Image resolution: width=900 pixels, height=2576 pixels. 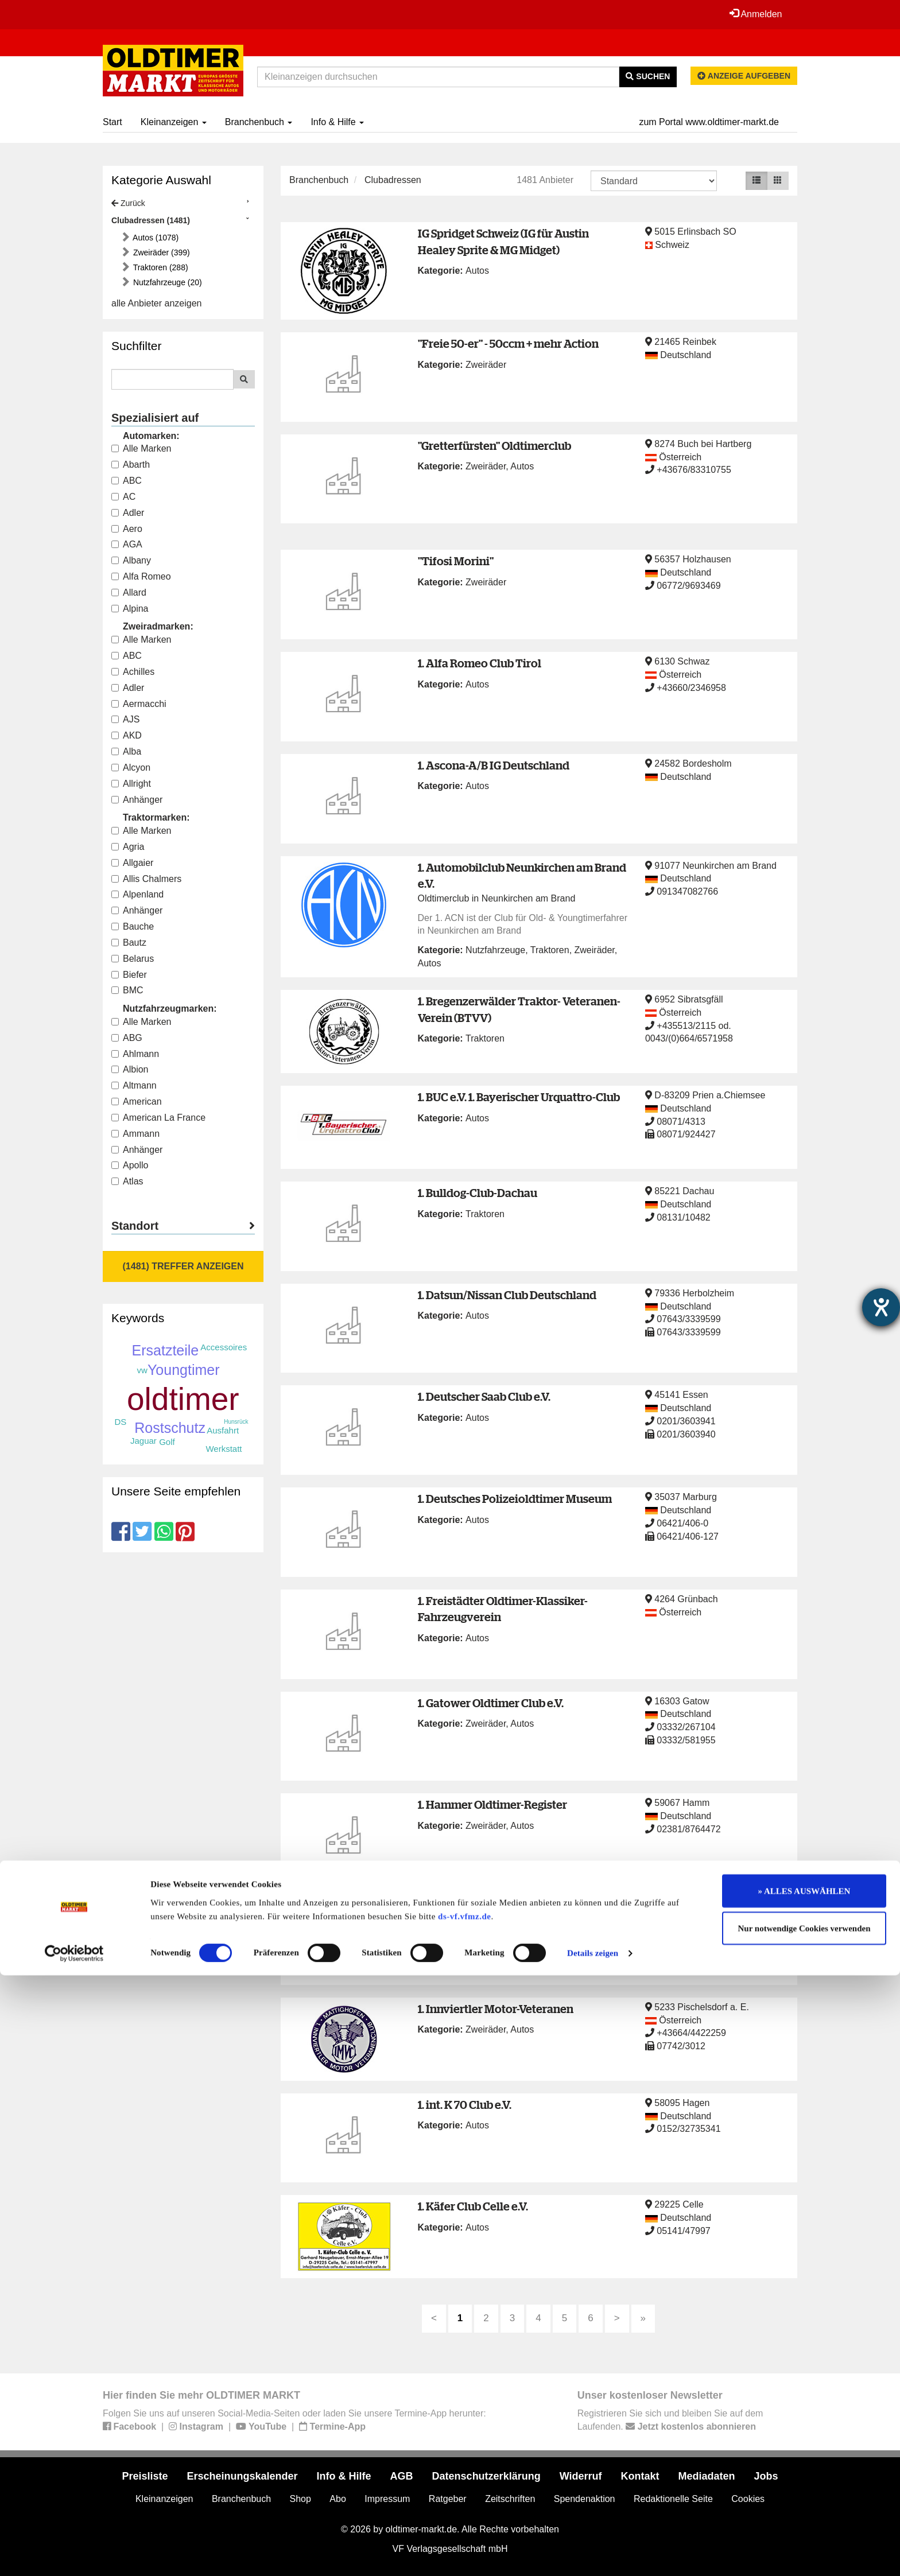 I want to click on Belarus, so click(x=132, y=958).